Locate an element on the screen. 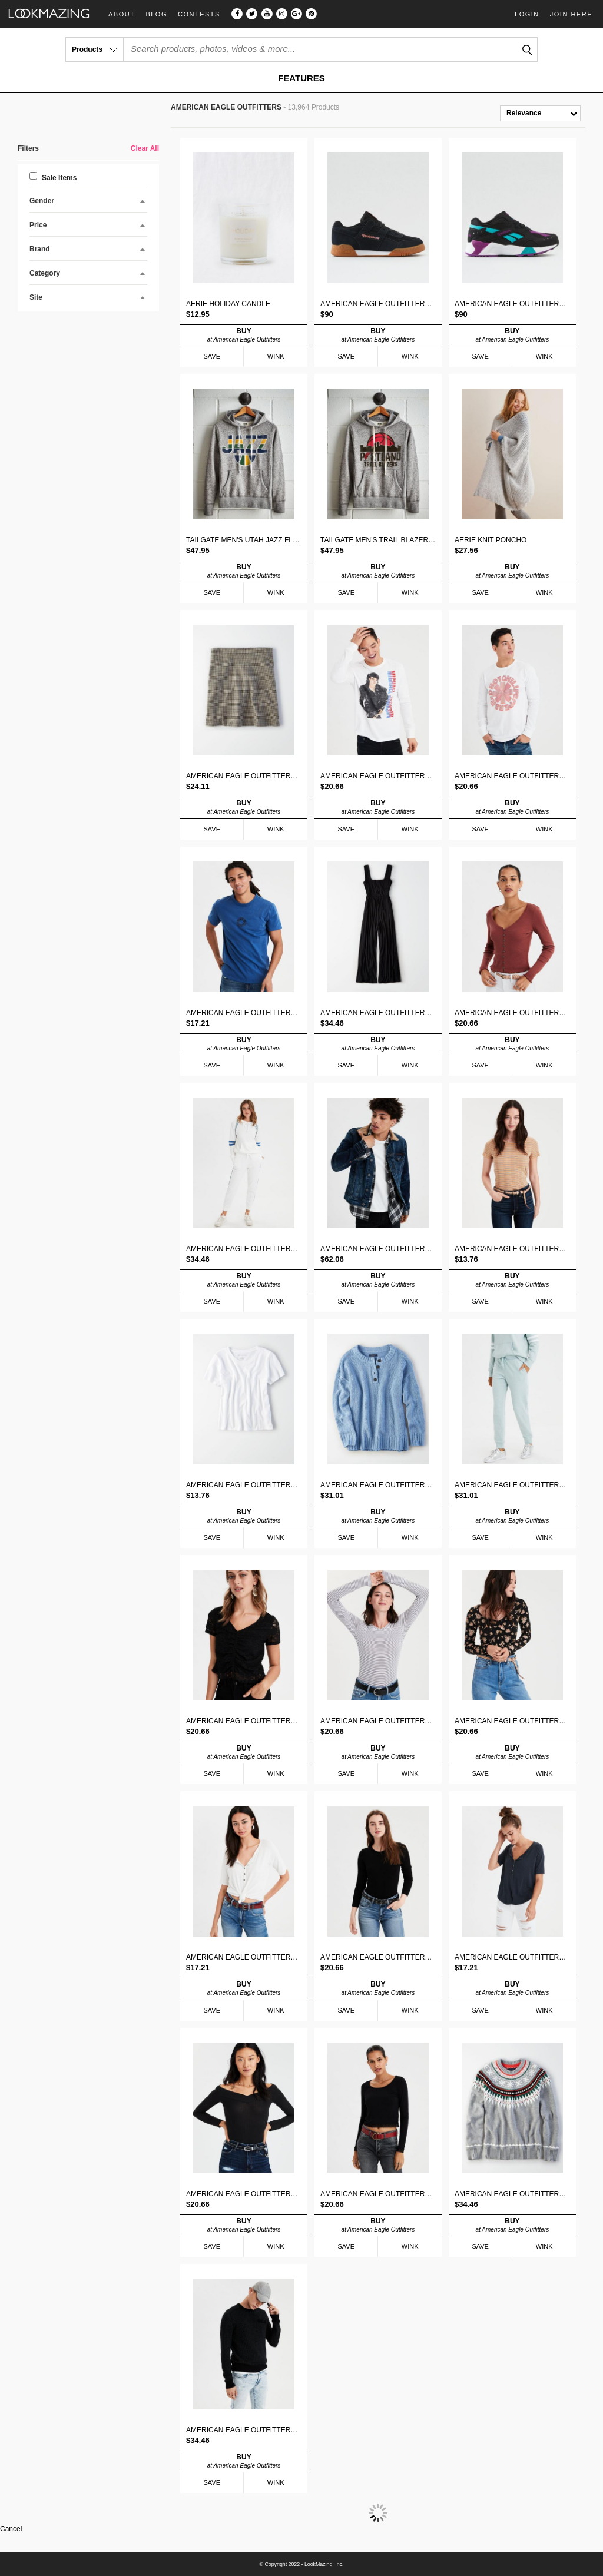 This screenshot has width=603, height=2576. FEATURES is located at coordinates (301, 78).